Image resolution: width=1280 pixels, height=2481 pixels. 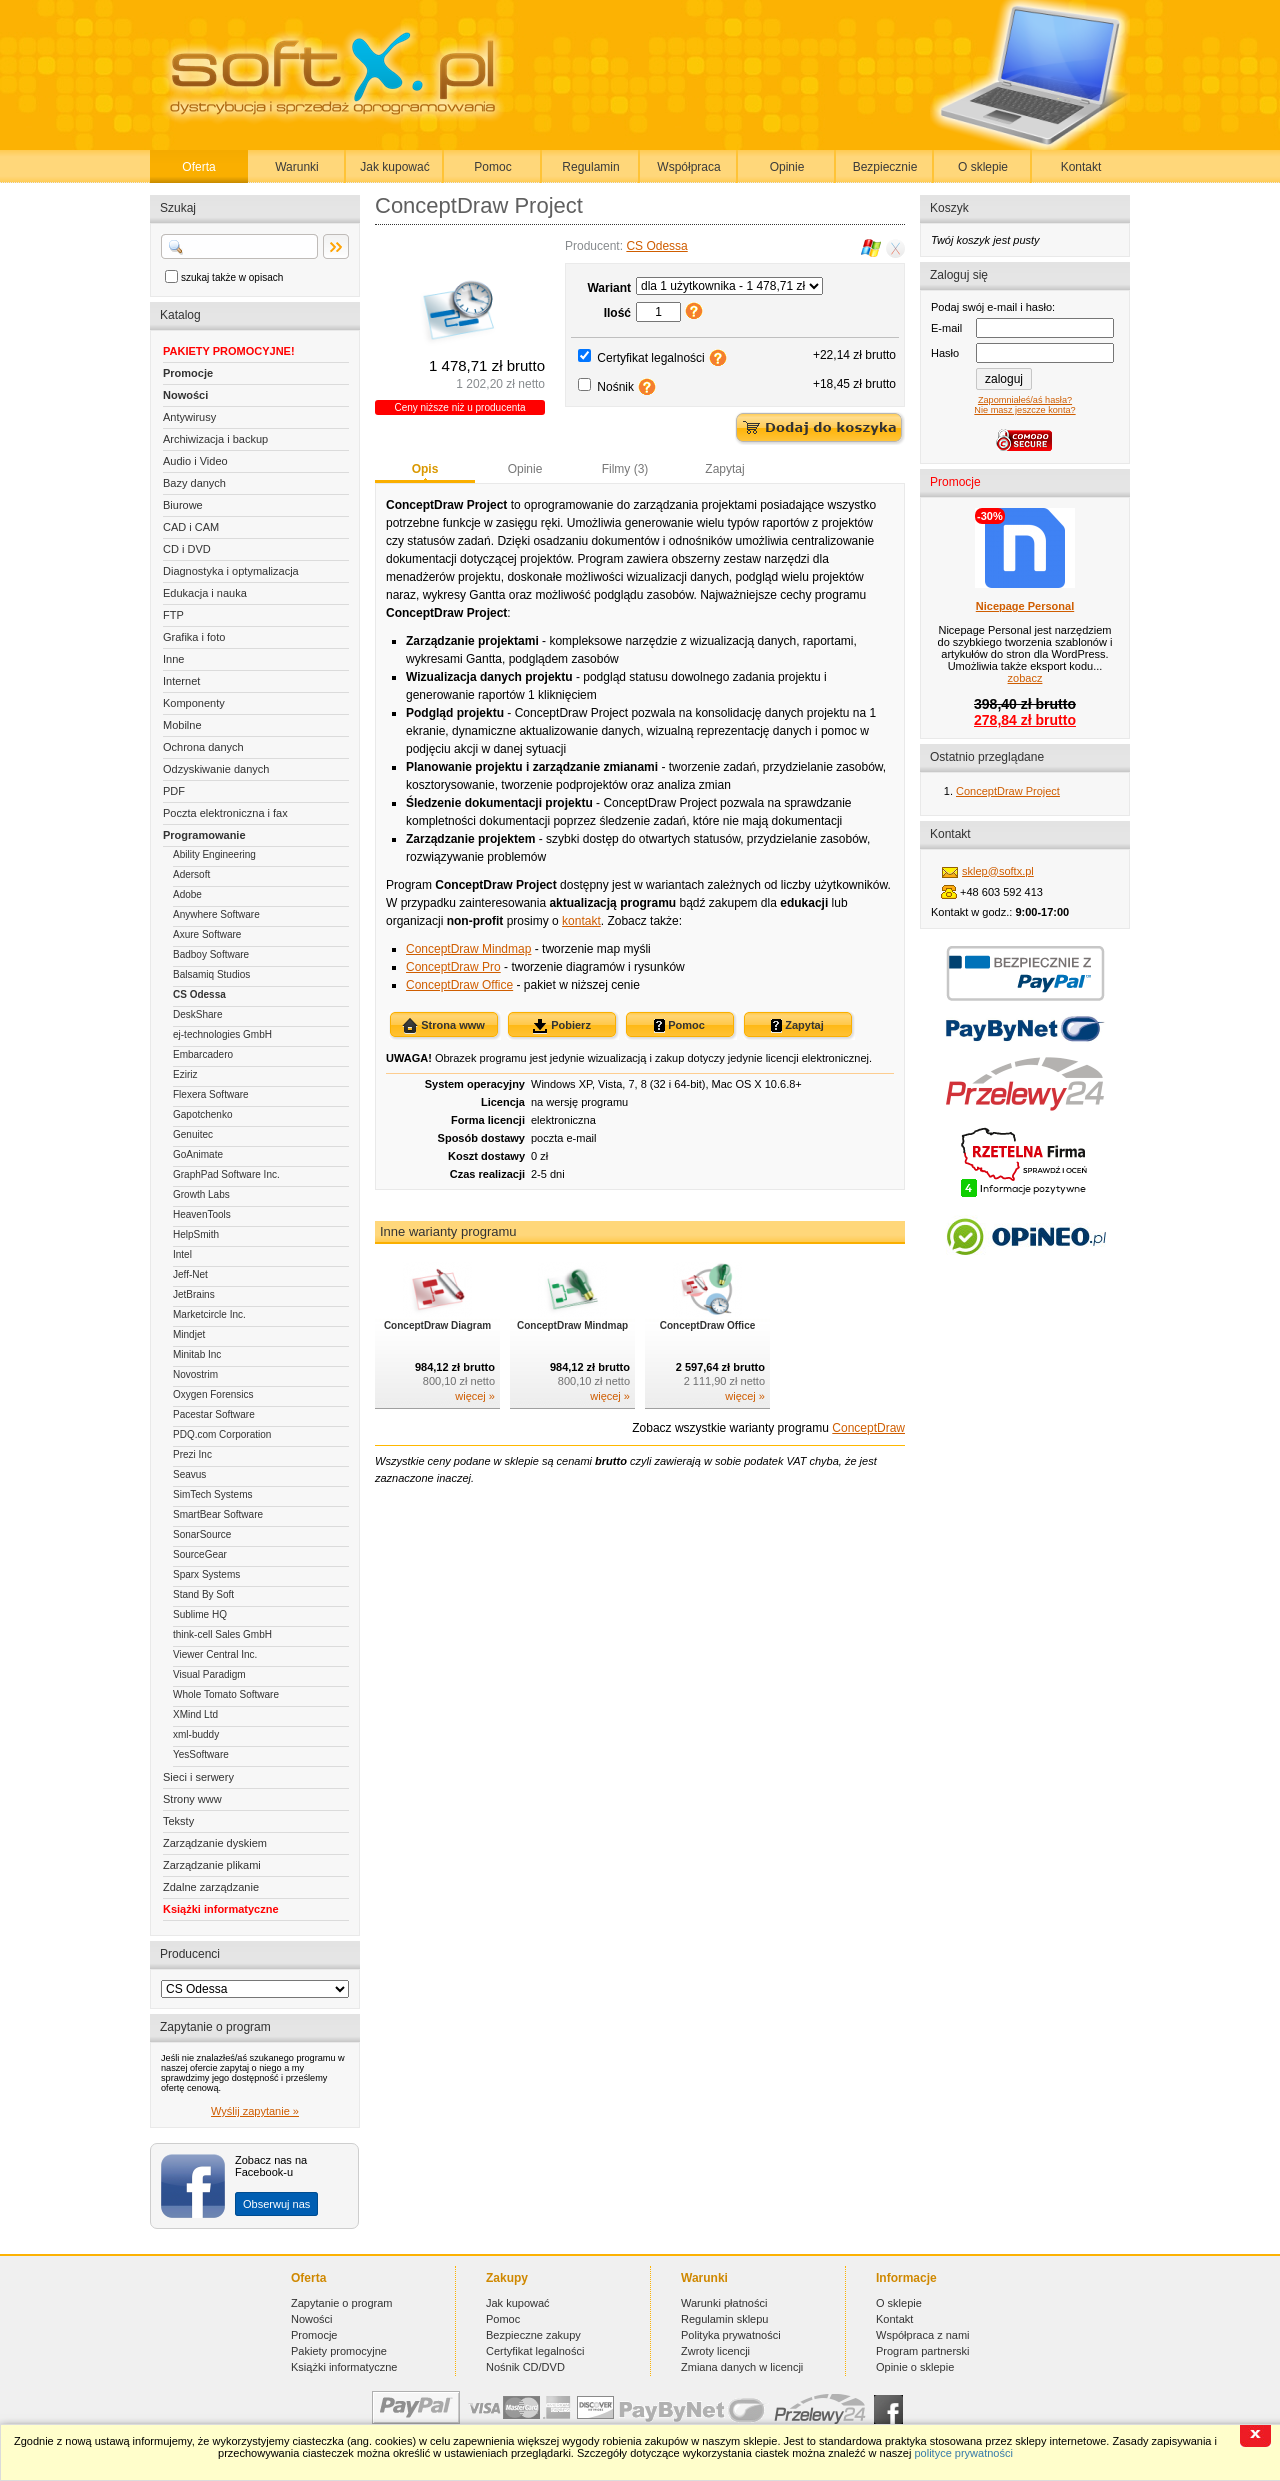 I want to click on Ochrona danych, so click(x=203, y=747).